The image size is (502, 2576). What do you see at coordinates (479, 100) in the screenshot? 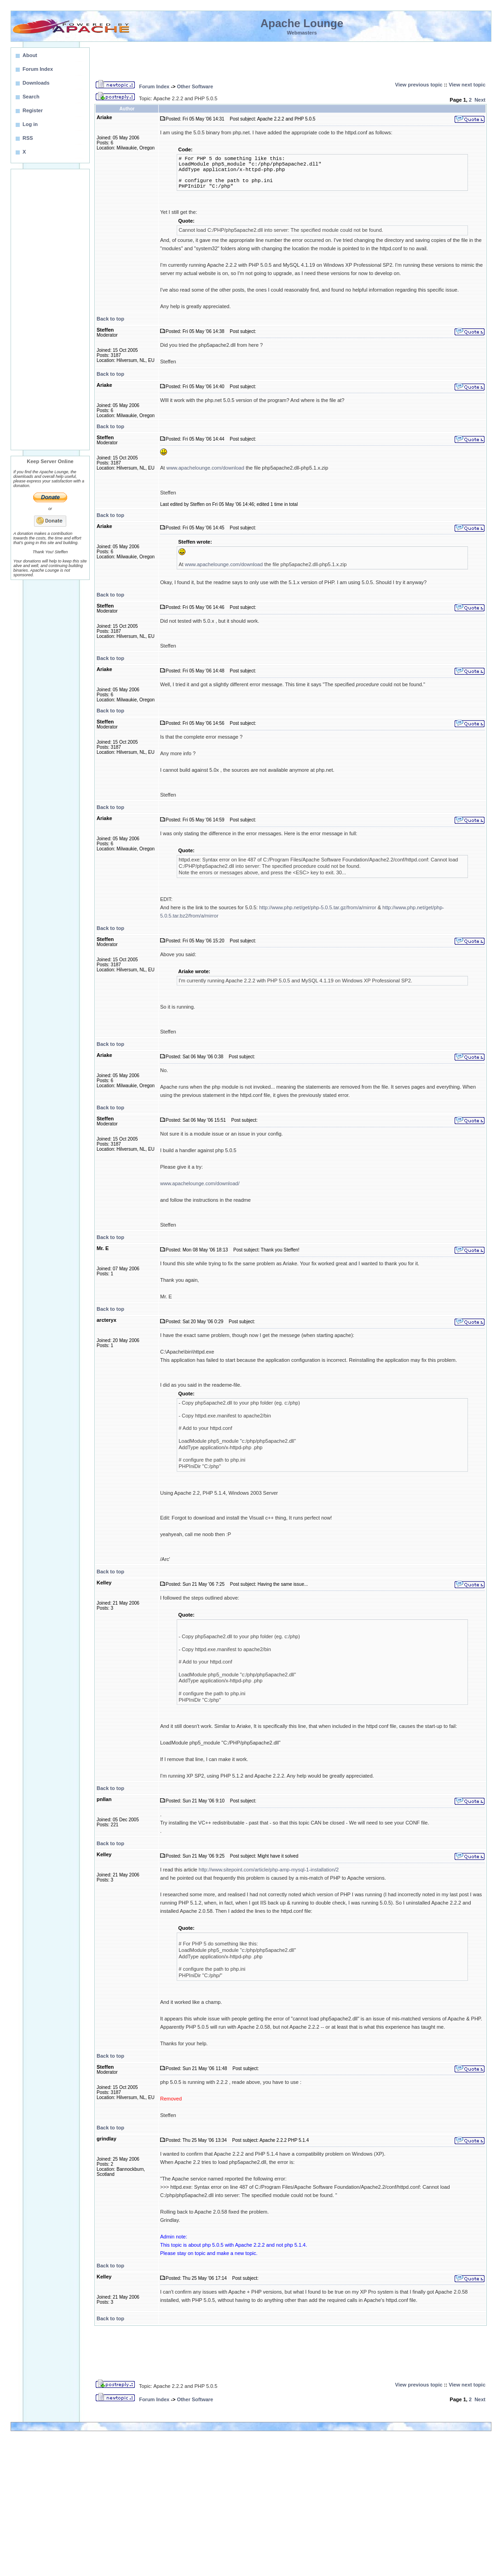
I see `Next` at bounding box center [479, 100].